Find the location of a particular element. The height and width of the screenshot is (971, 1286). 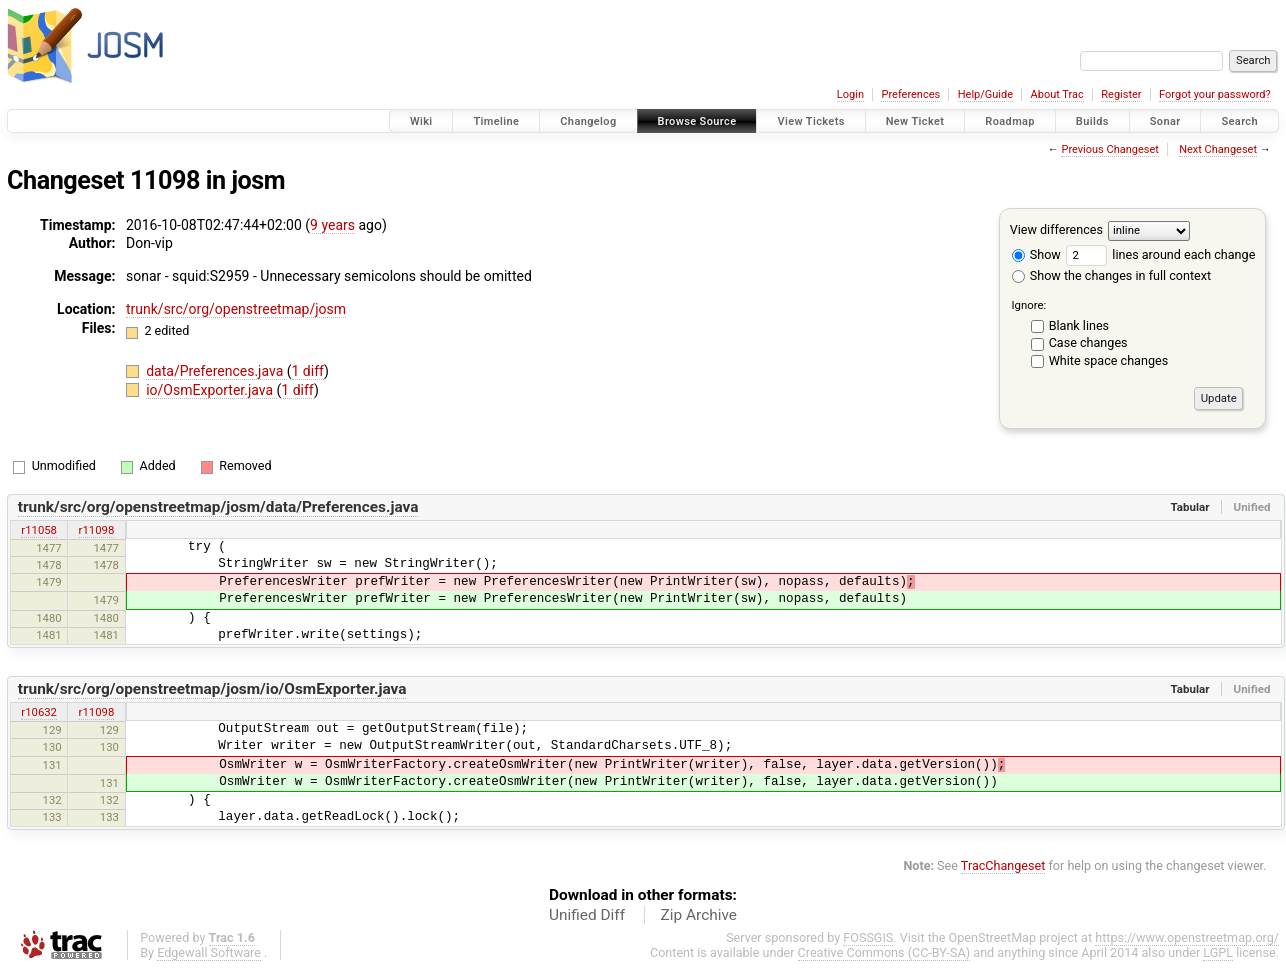

Roadmap is located at coordinates (1010, 121).